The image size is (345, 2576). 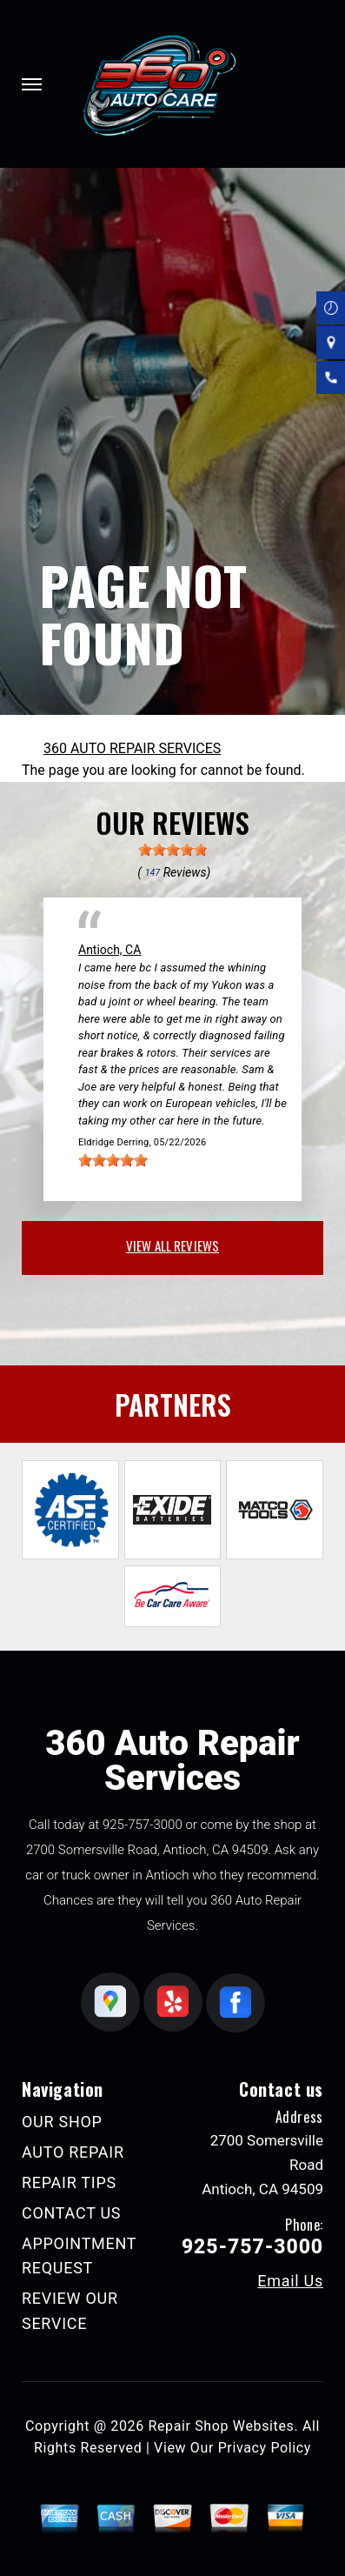 I want to click on 360 AUTO REPAIR SERVICES, so click(x=132, y=748).